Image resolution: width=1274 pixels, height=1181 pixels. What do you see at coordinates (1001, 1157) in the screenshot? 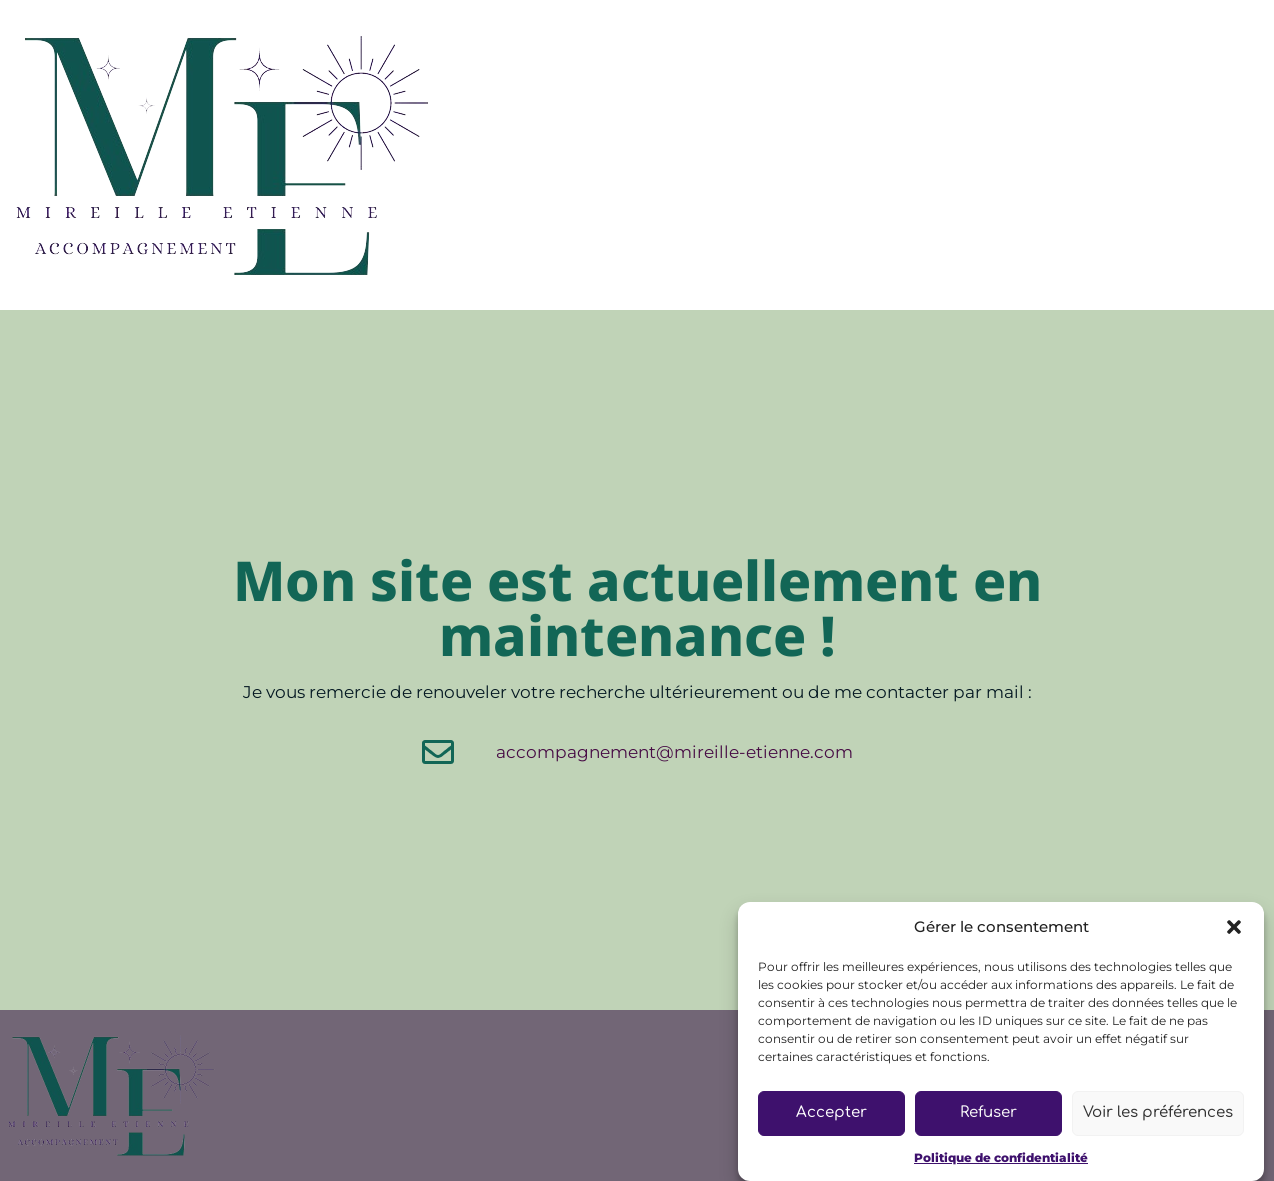
I see `Politique de confidentialité` at bounding box center [1001, 1157].